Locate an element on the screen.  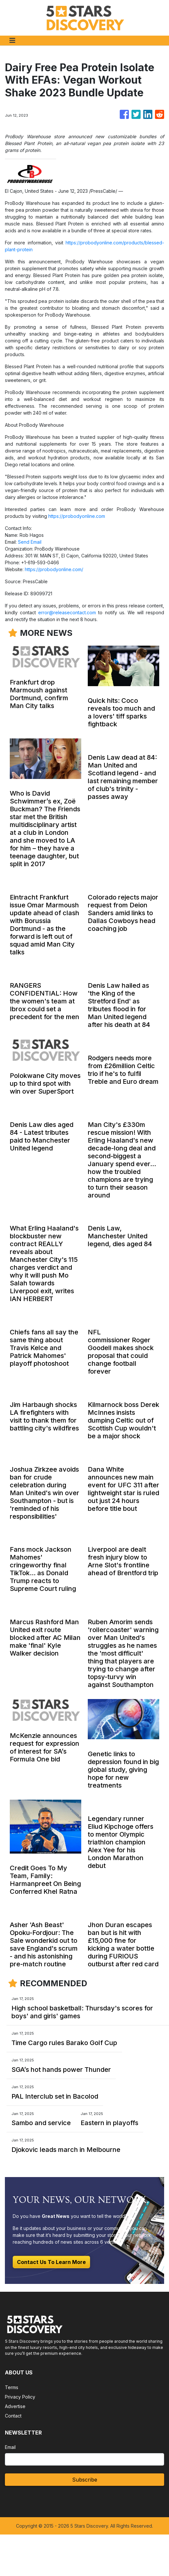
https://probodyonline.com is located at coordinates (76, 516).